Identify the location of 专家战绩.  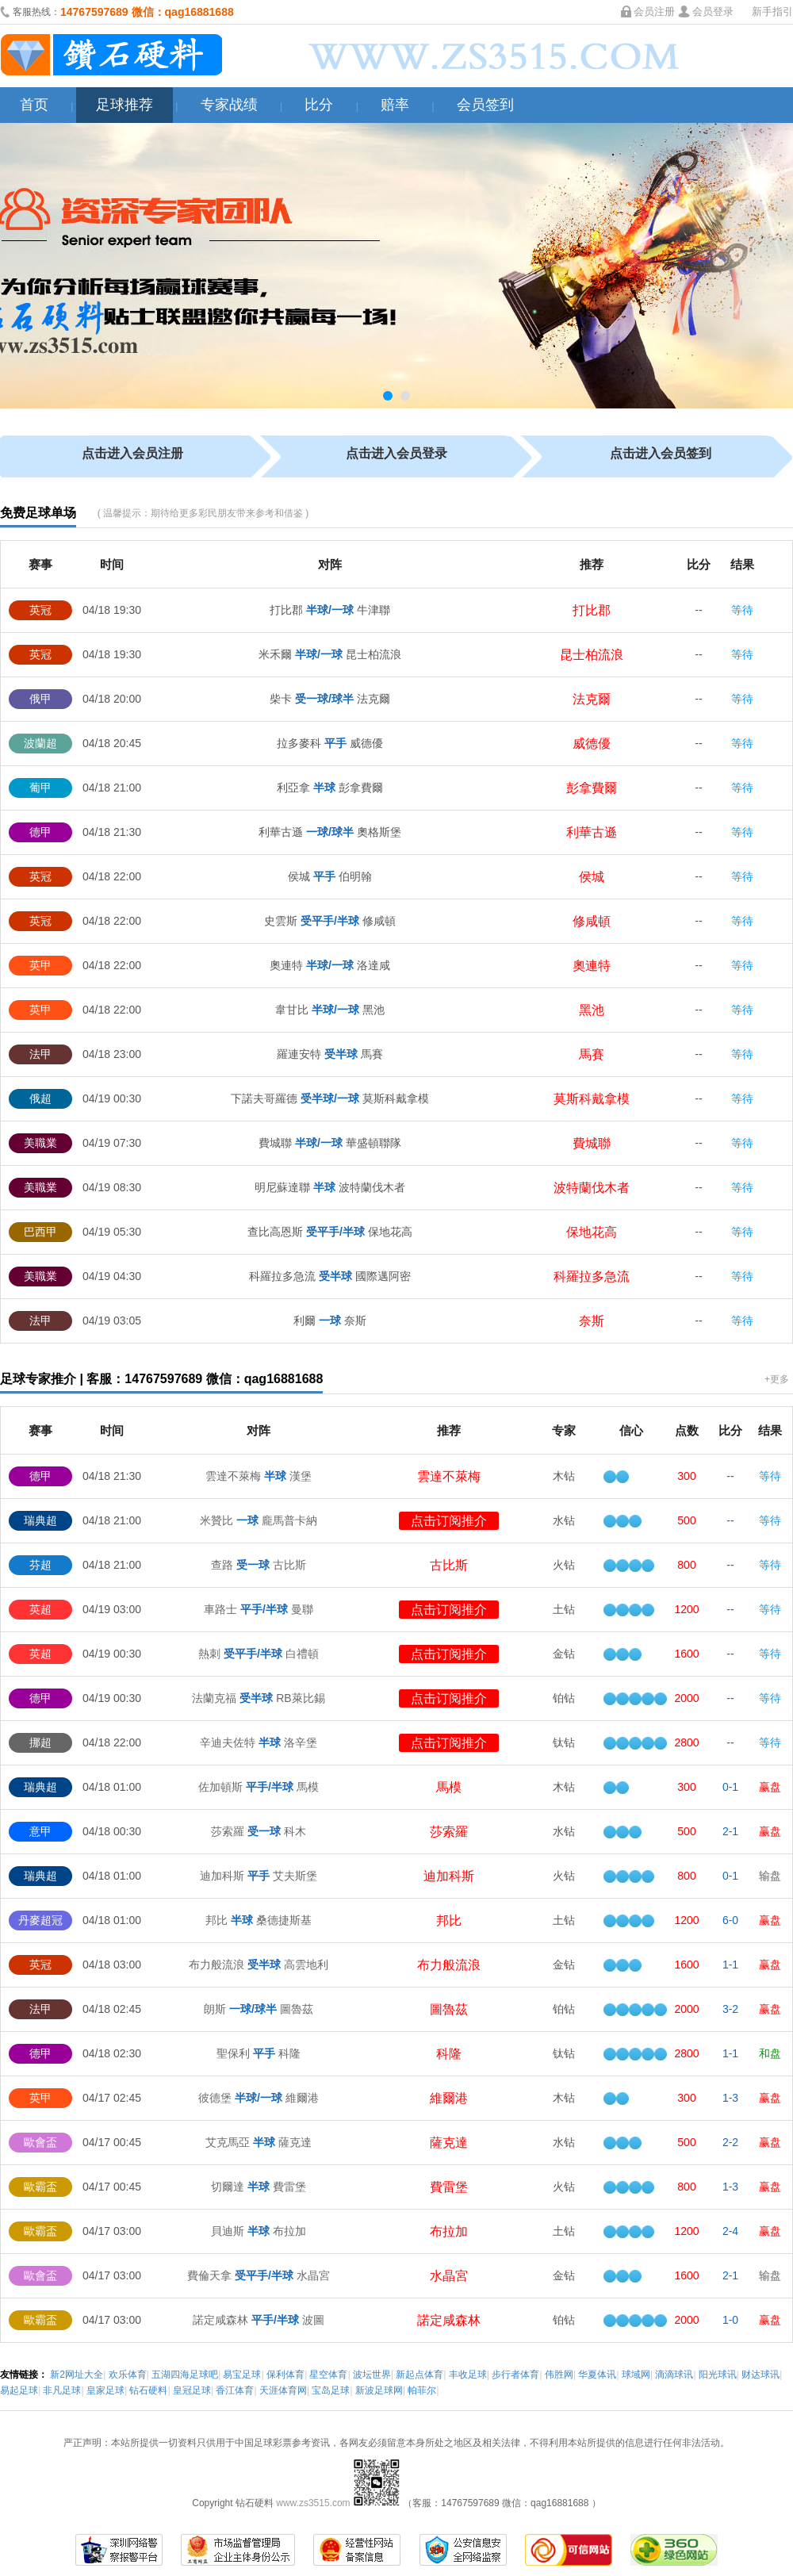
(229, 105).